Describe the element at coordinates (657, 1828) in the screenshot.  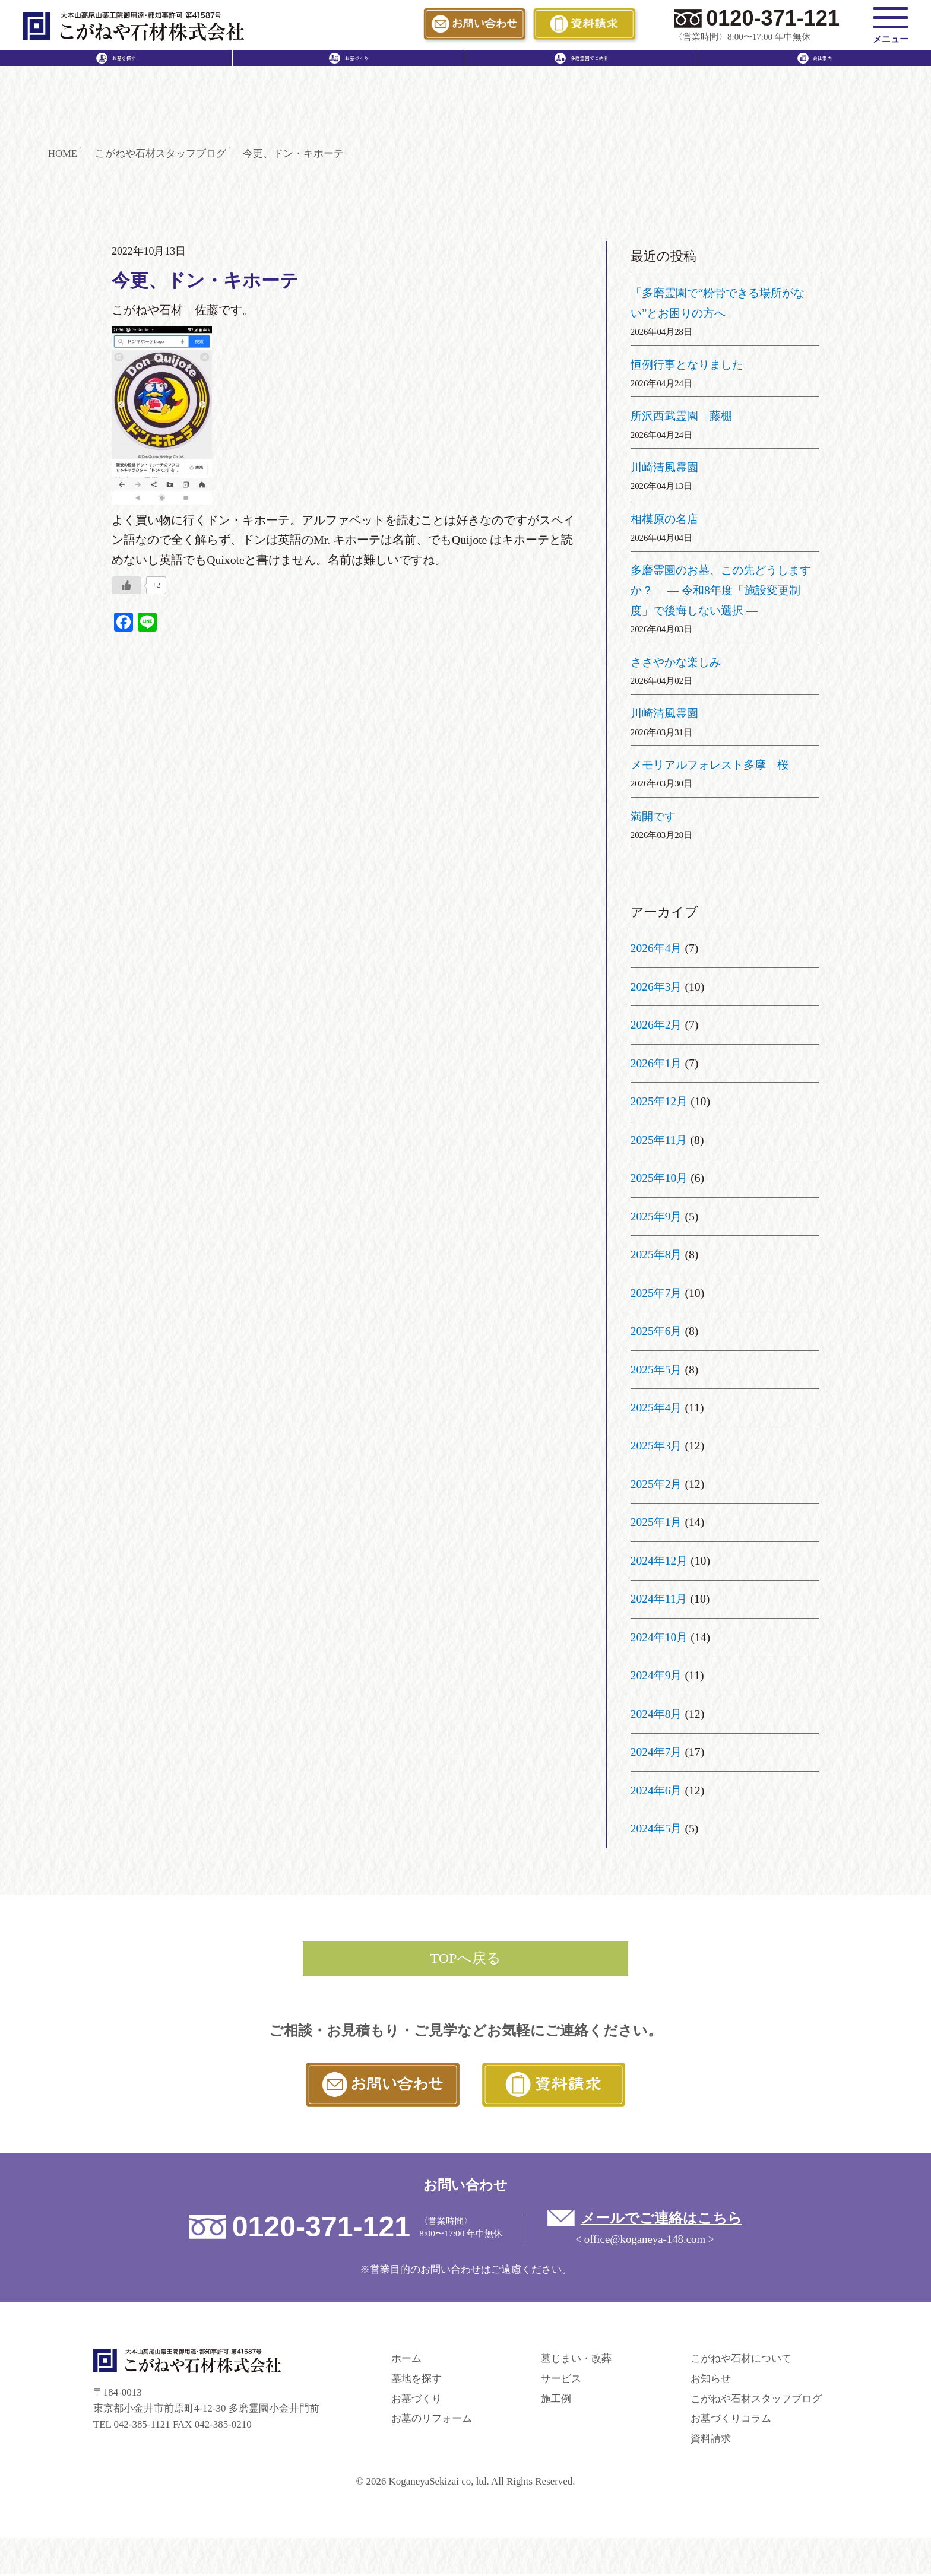
I see `2024年5月` at that location.